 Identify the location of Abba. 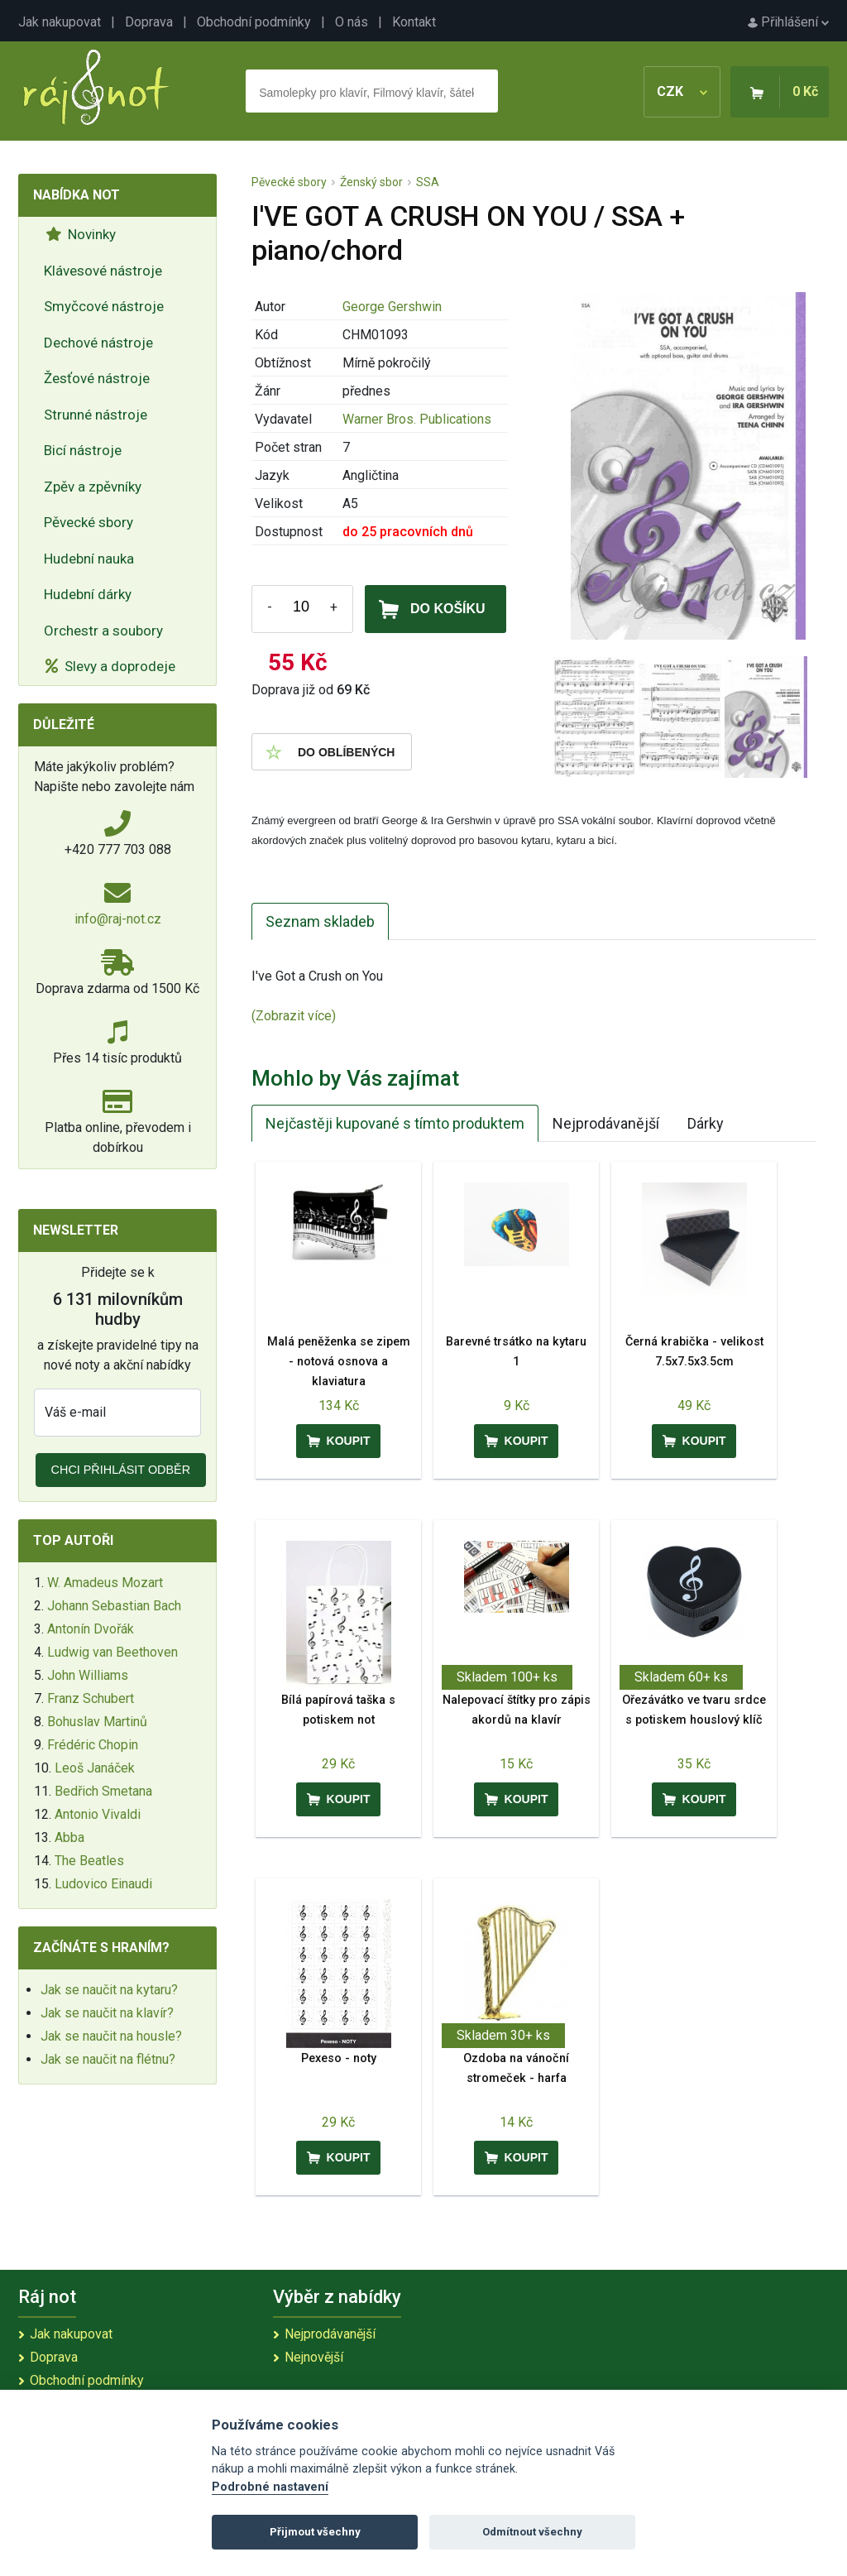
(69, 1837).